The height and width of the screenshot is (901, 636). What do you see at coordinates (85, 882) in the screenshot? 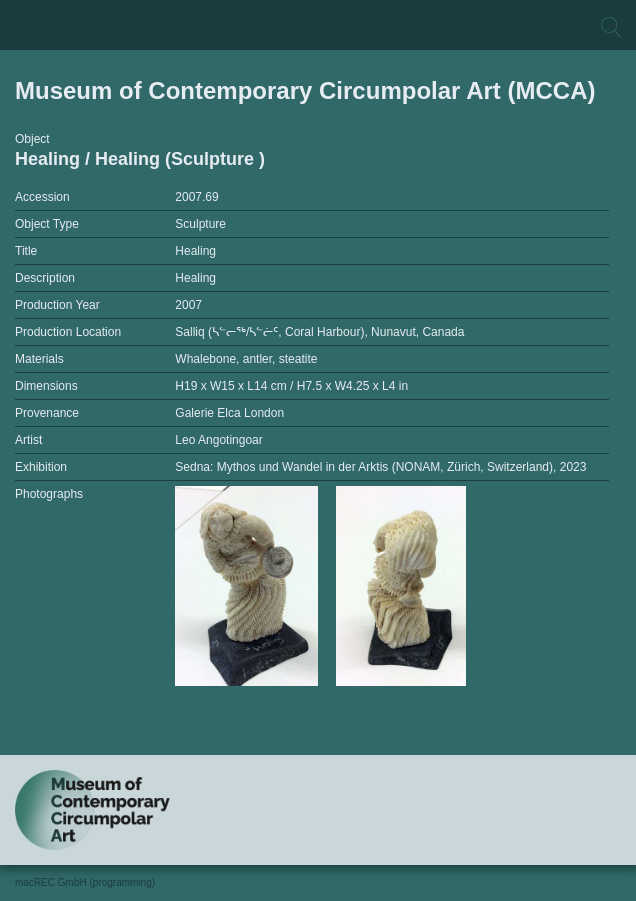
I see `macREC GmbH (programming)` at bounding box center [85, 882].